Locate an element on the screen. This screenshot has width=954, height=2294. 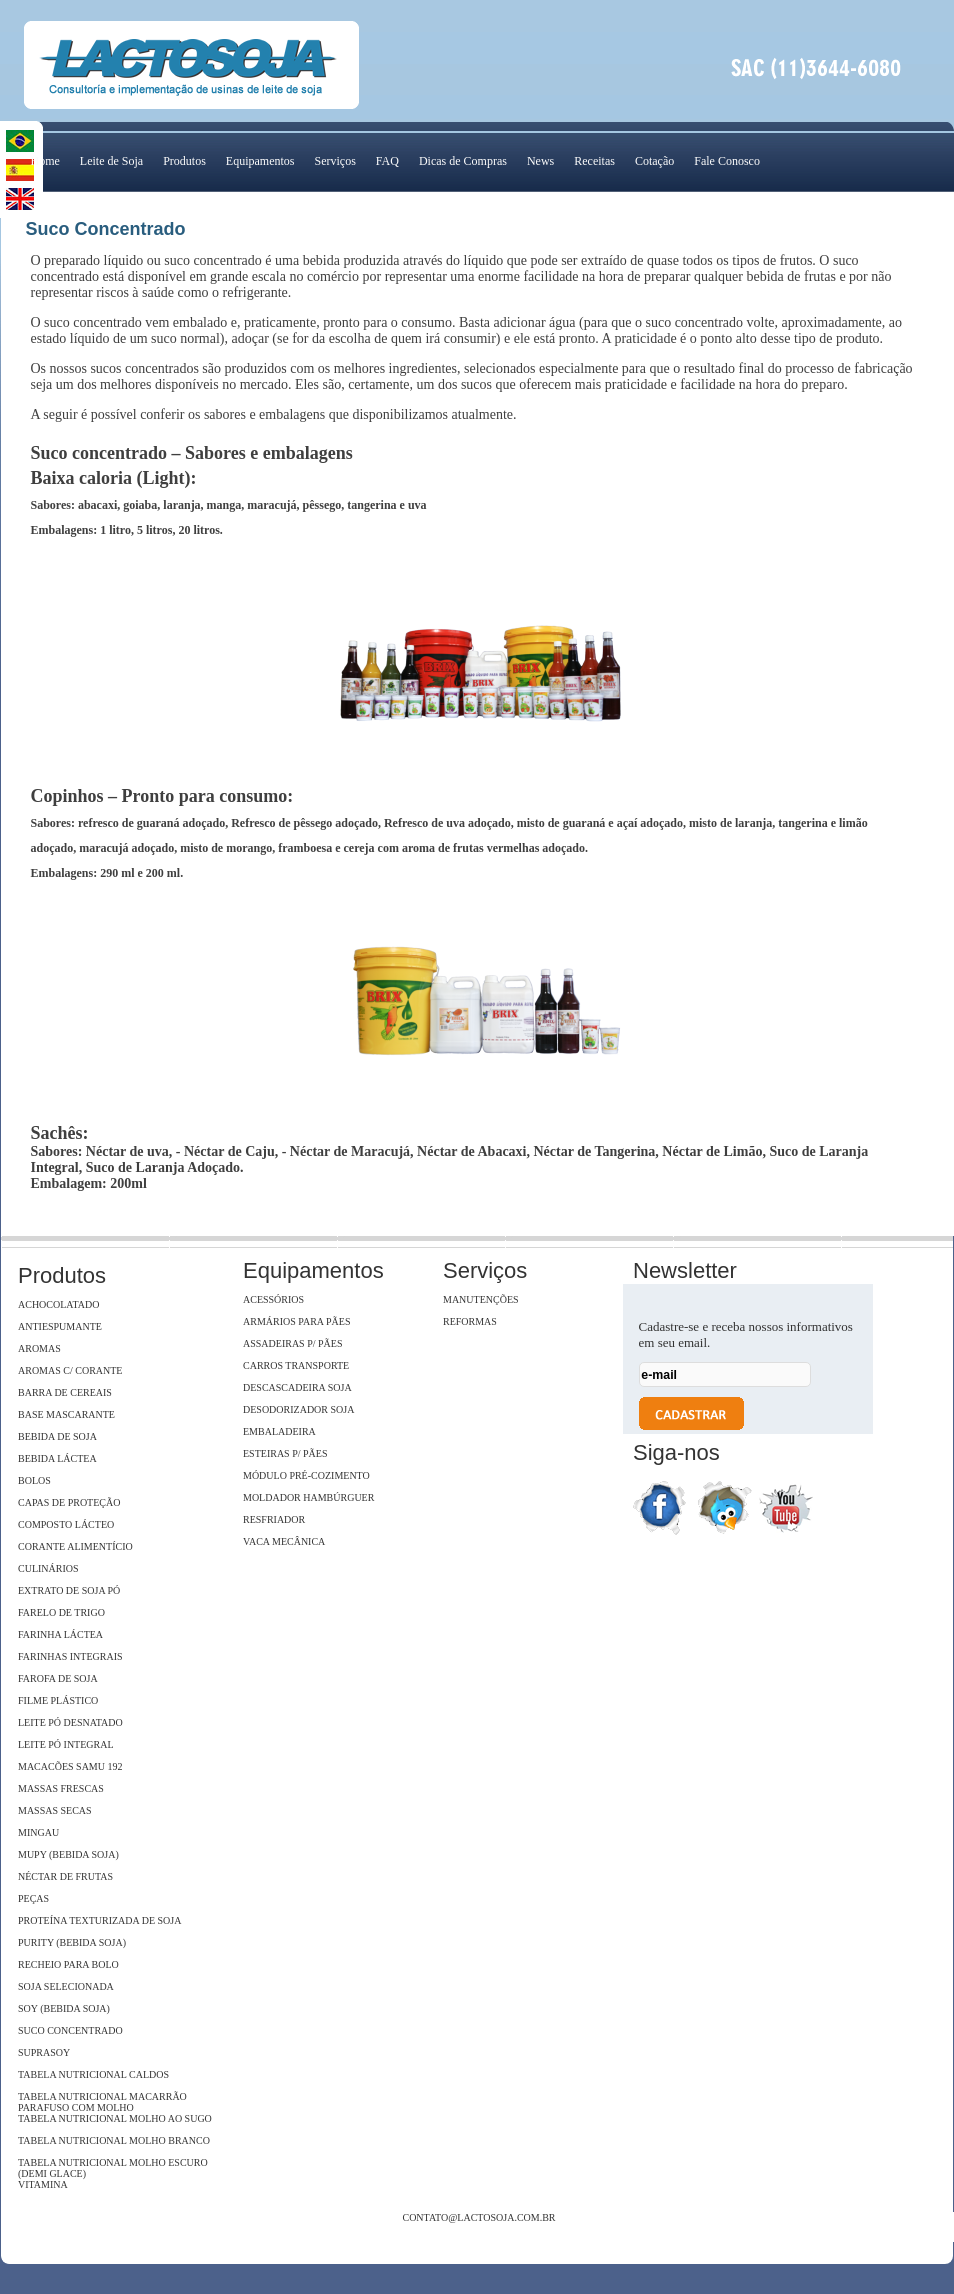
Suco Concentrado is located at coordinates (70, 2030).